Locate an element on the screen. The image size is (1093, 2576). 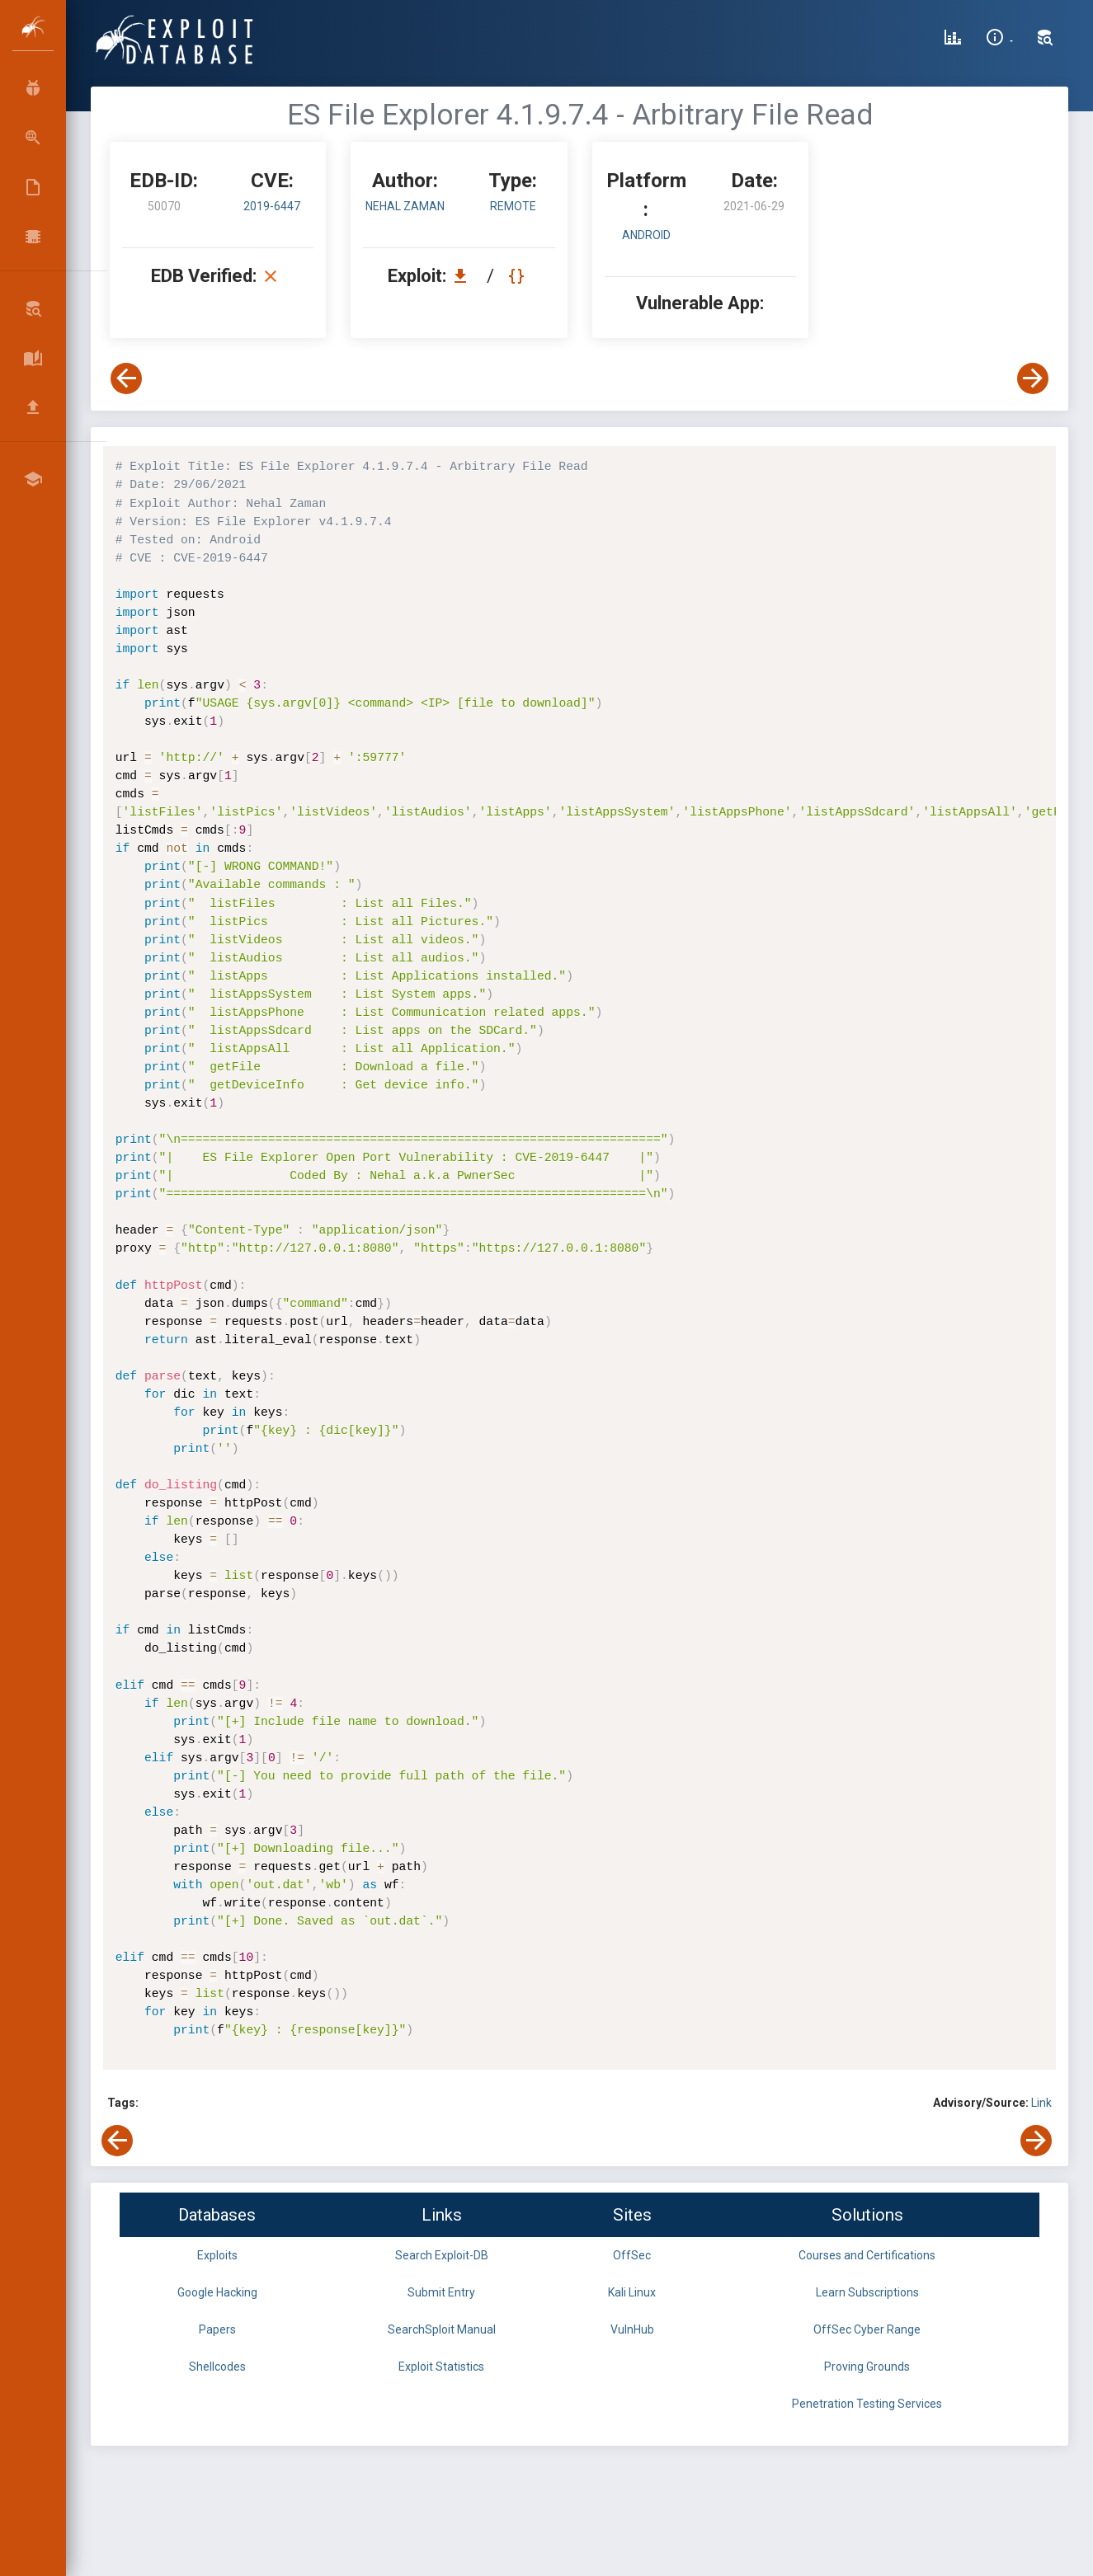
Nehal Zaman is located at coordinates (405, 206).